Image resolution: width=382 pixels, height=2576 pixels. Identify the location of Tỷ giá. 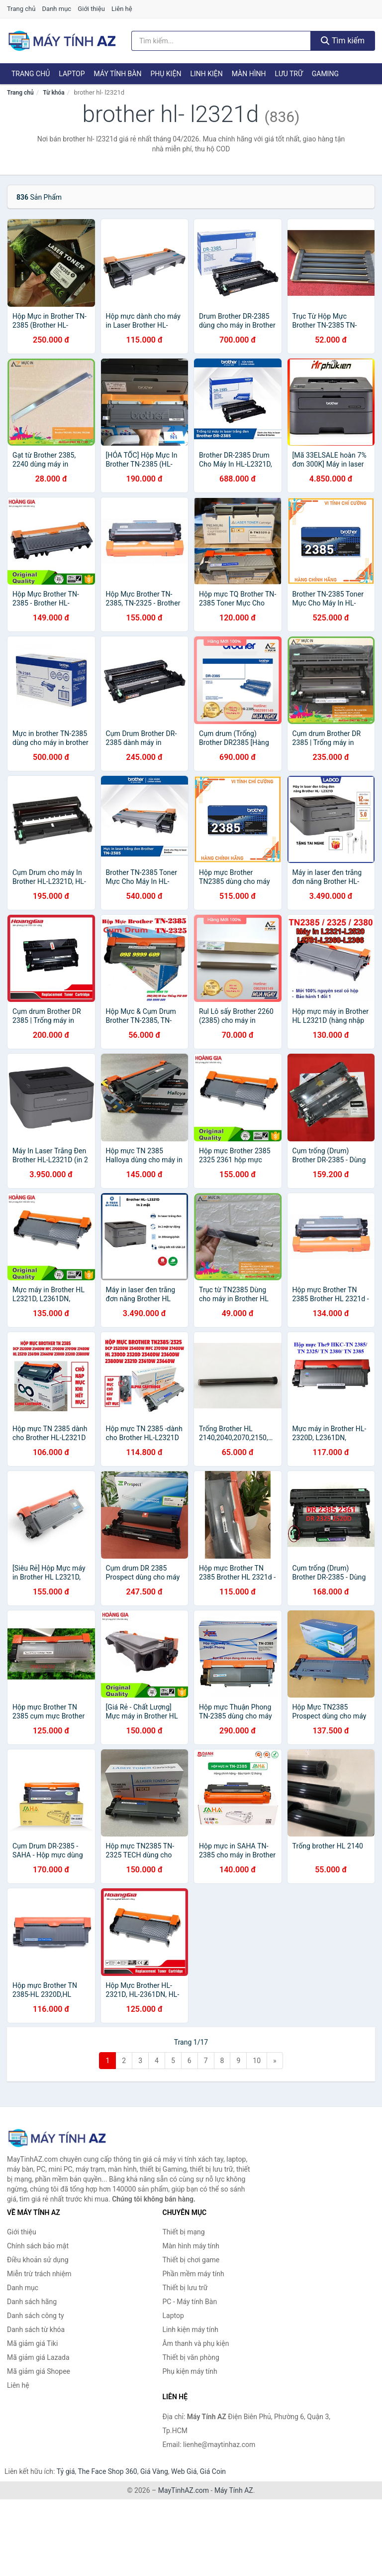
(66, 2471).